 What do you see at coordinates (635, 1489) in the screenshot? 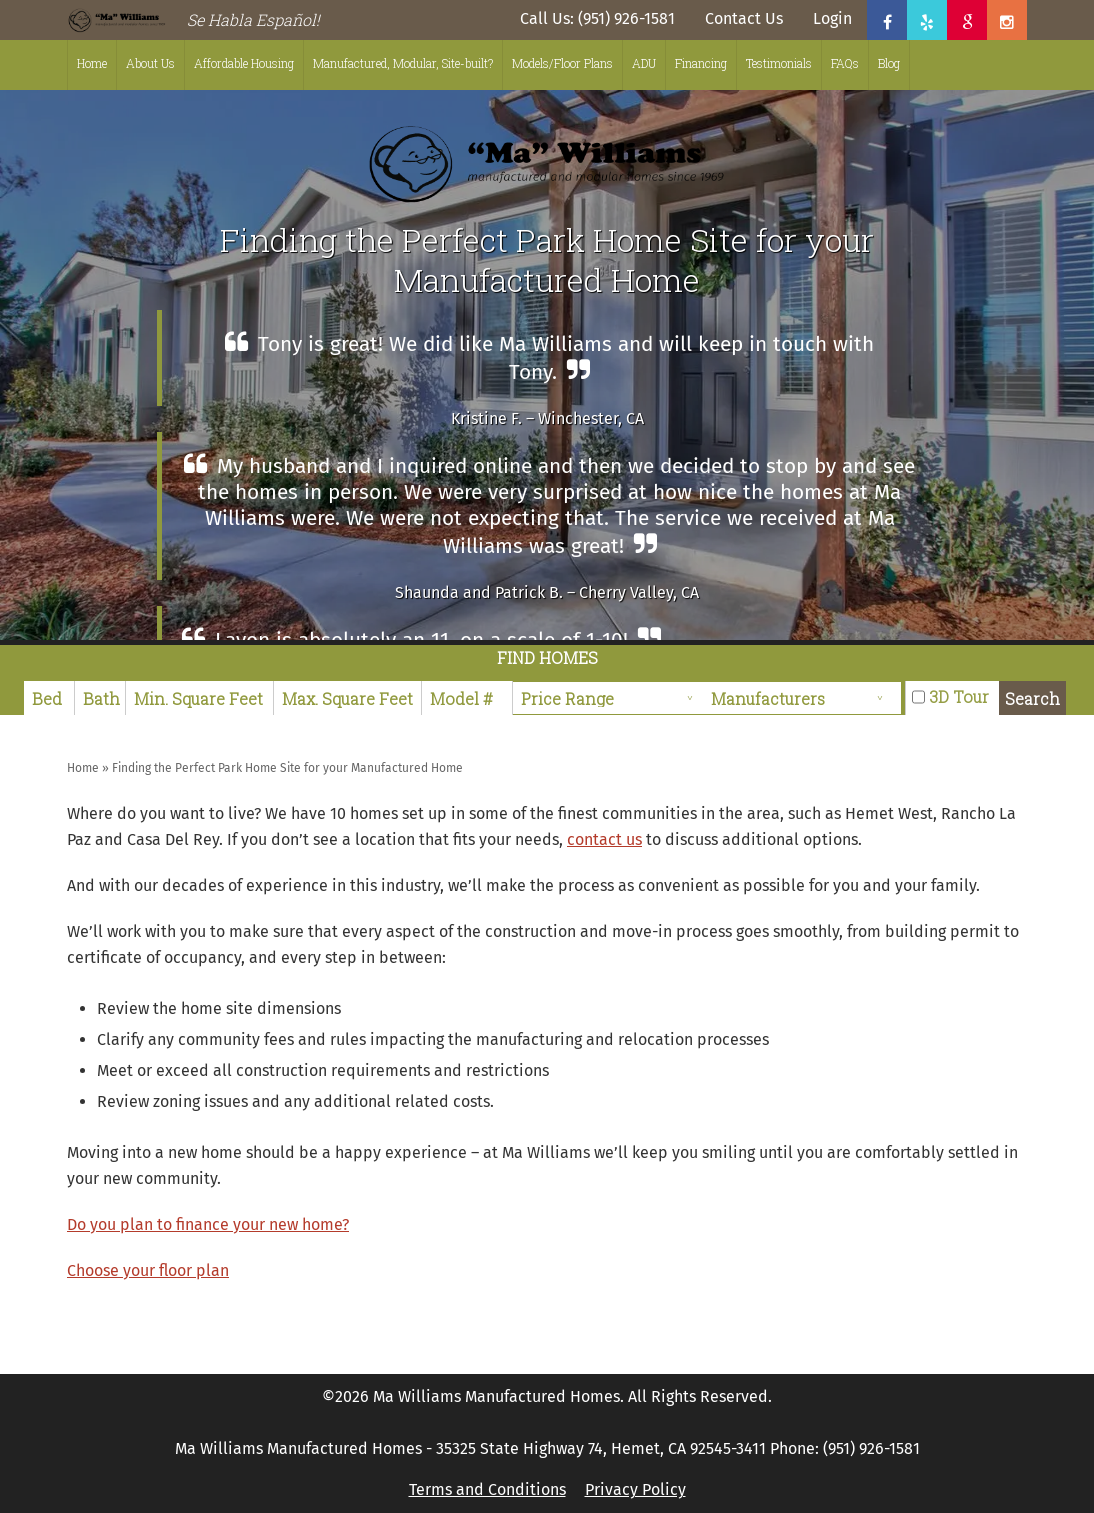
I see `Privacy Policy` at bounding box center [635, 1489].